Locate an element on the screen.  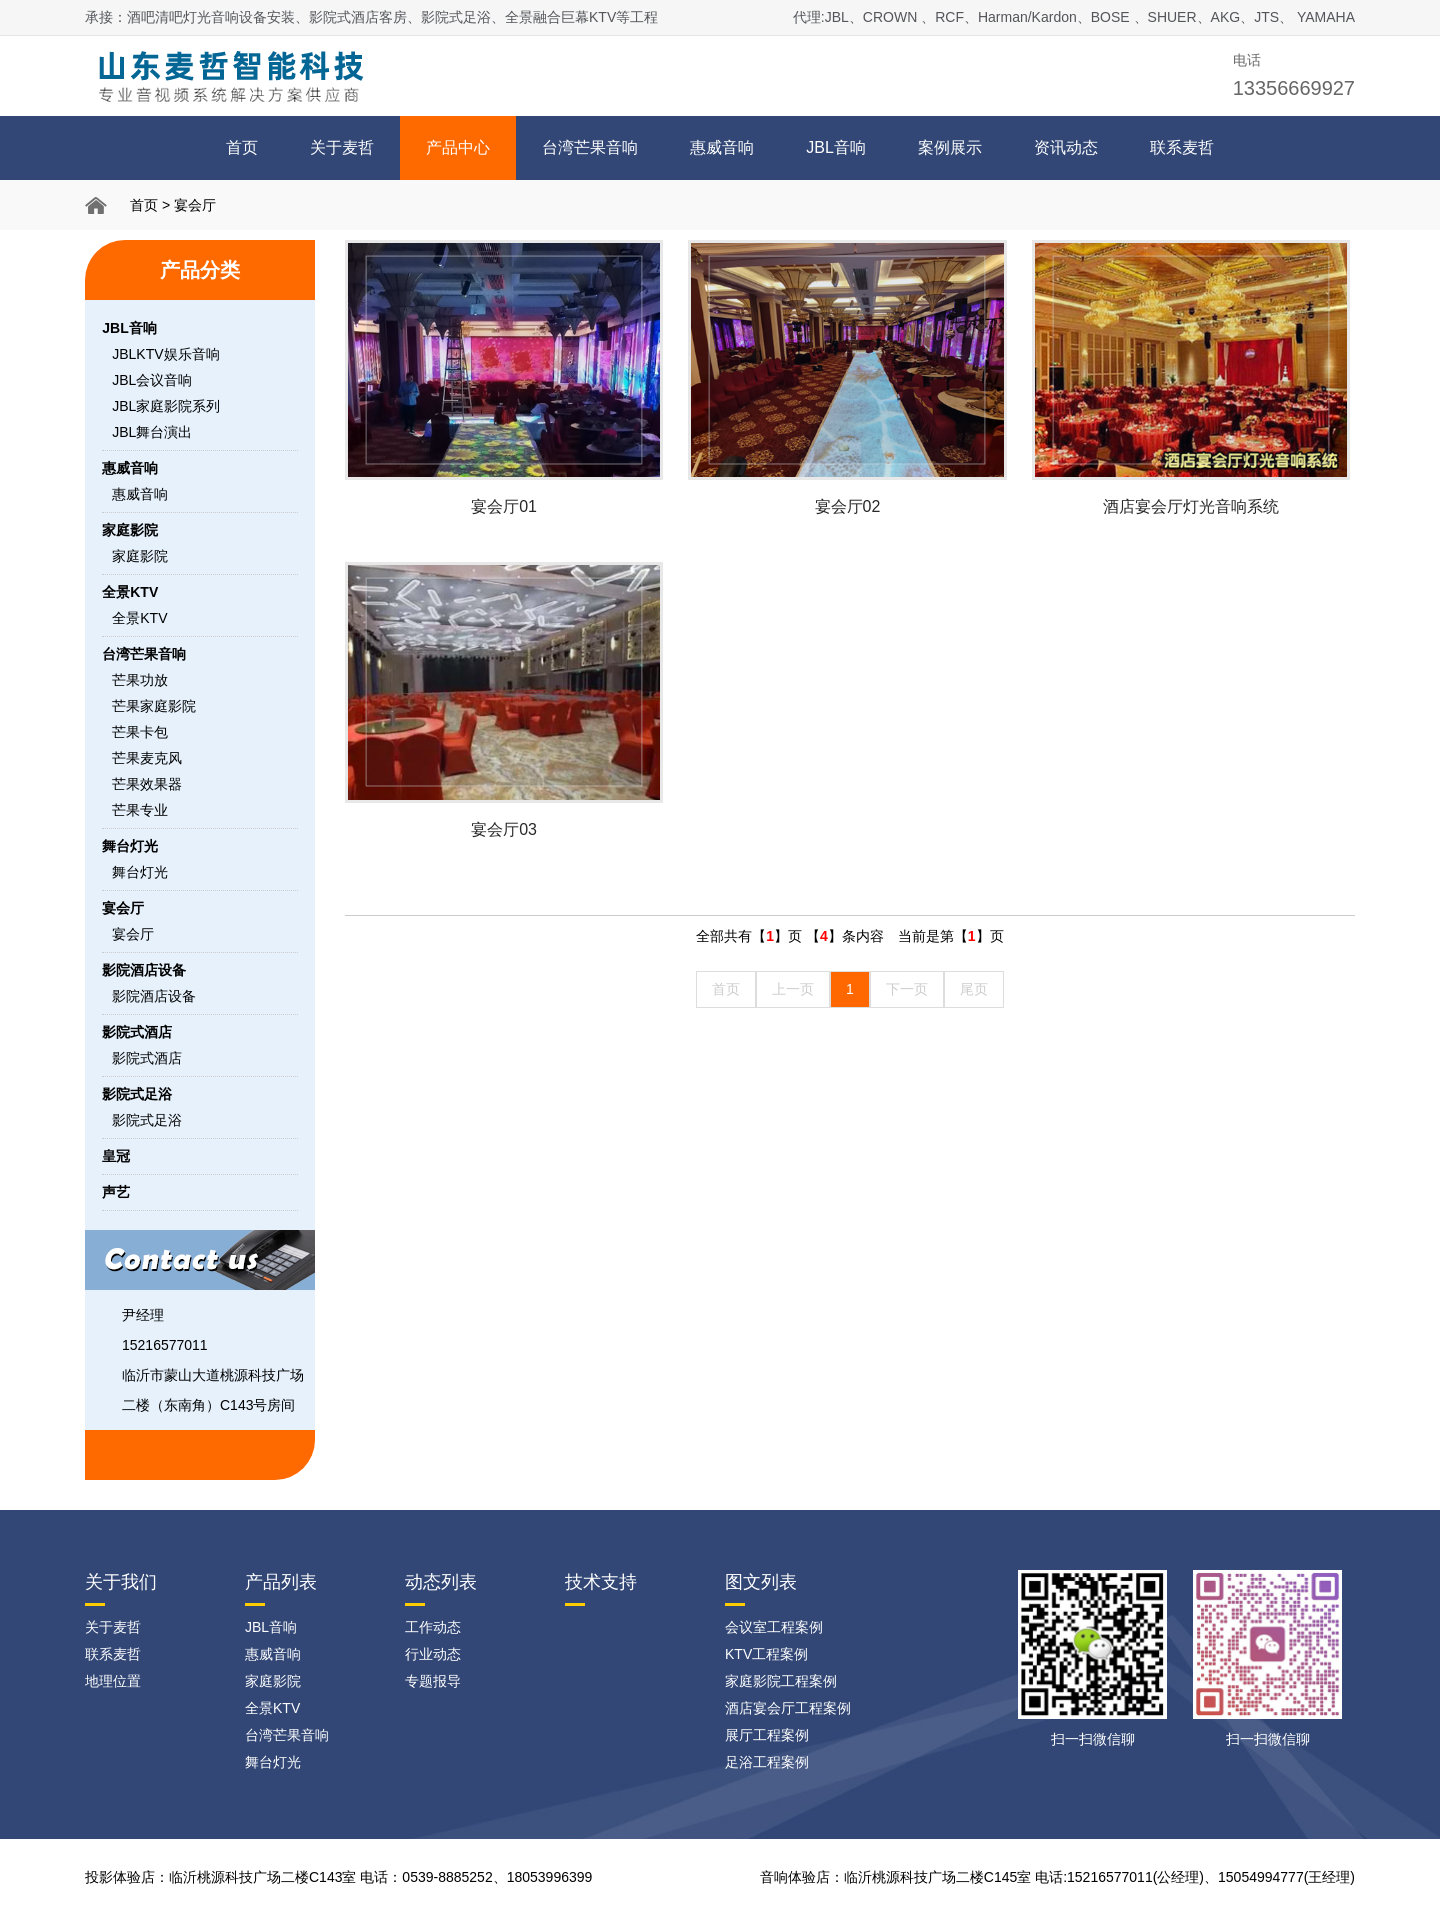
家庭影院工程案例 is located at coordinates (781, 1681).